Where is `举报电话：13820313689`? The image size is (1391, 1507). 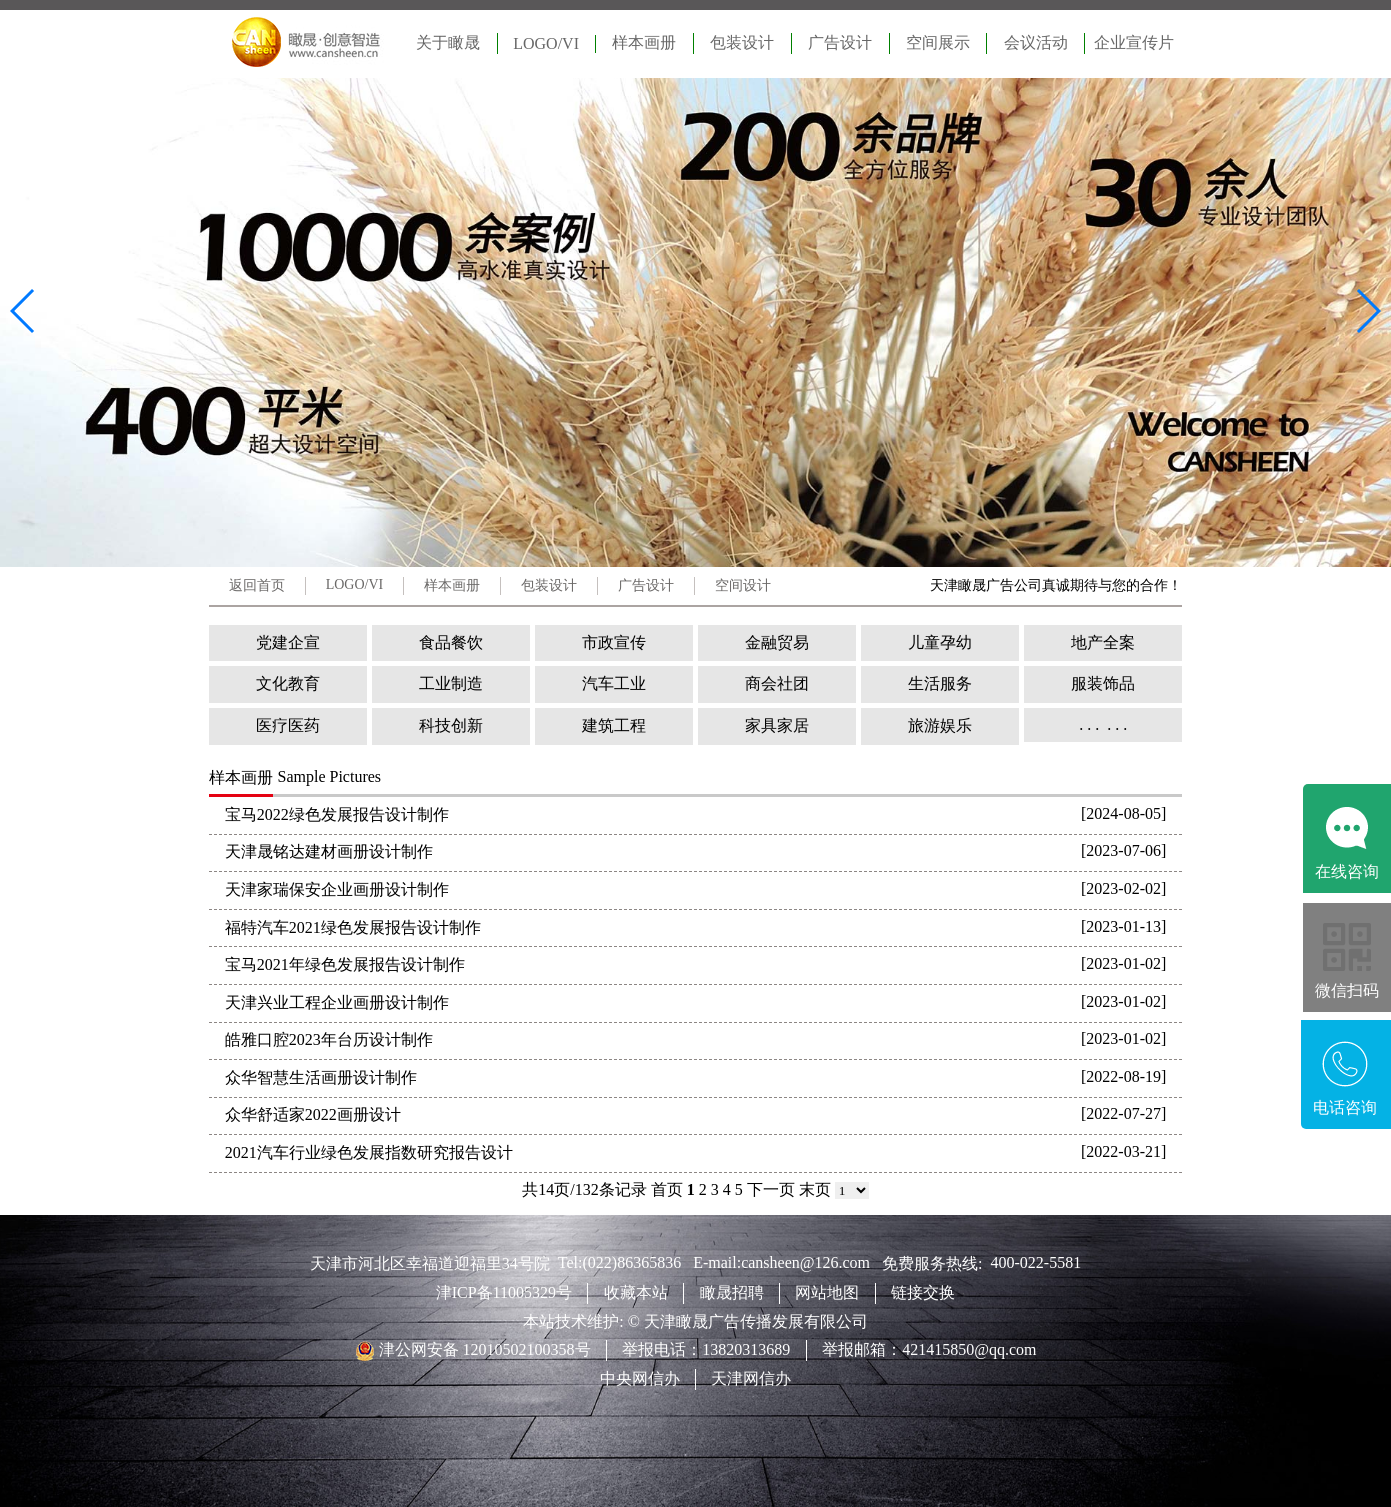 举报电话：13820313689 is located at coordinates (706, 1349).